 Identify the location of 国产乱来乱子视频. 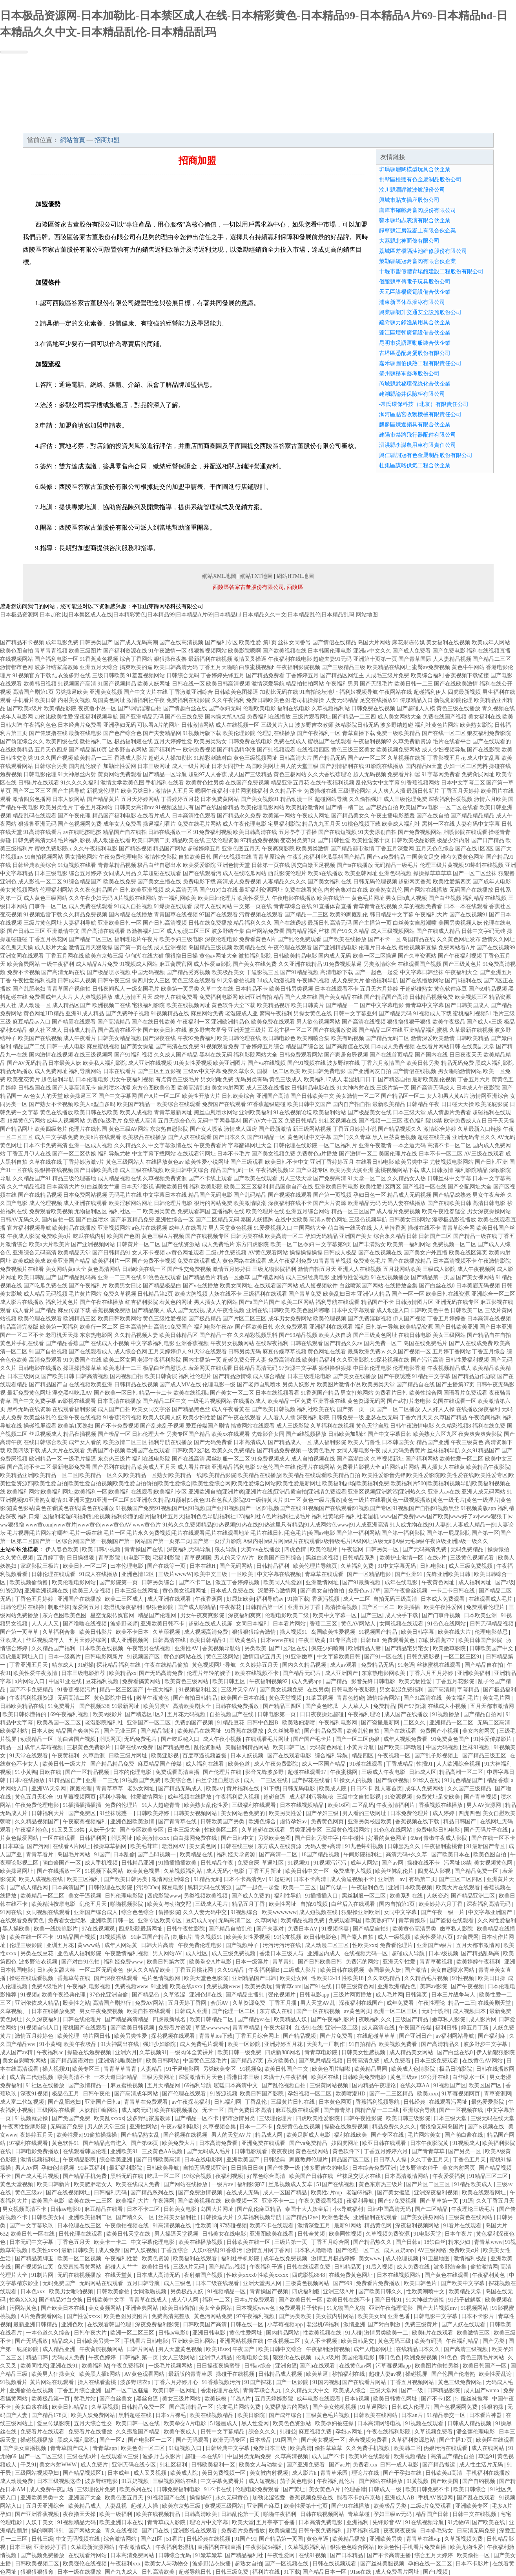
(162, 1426).